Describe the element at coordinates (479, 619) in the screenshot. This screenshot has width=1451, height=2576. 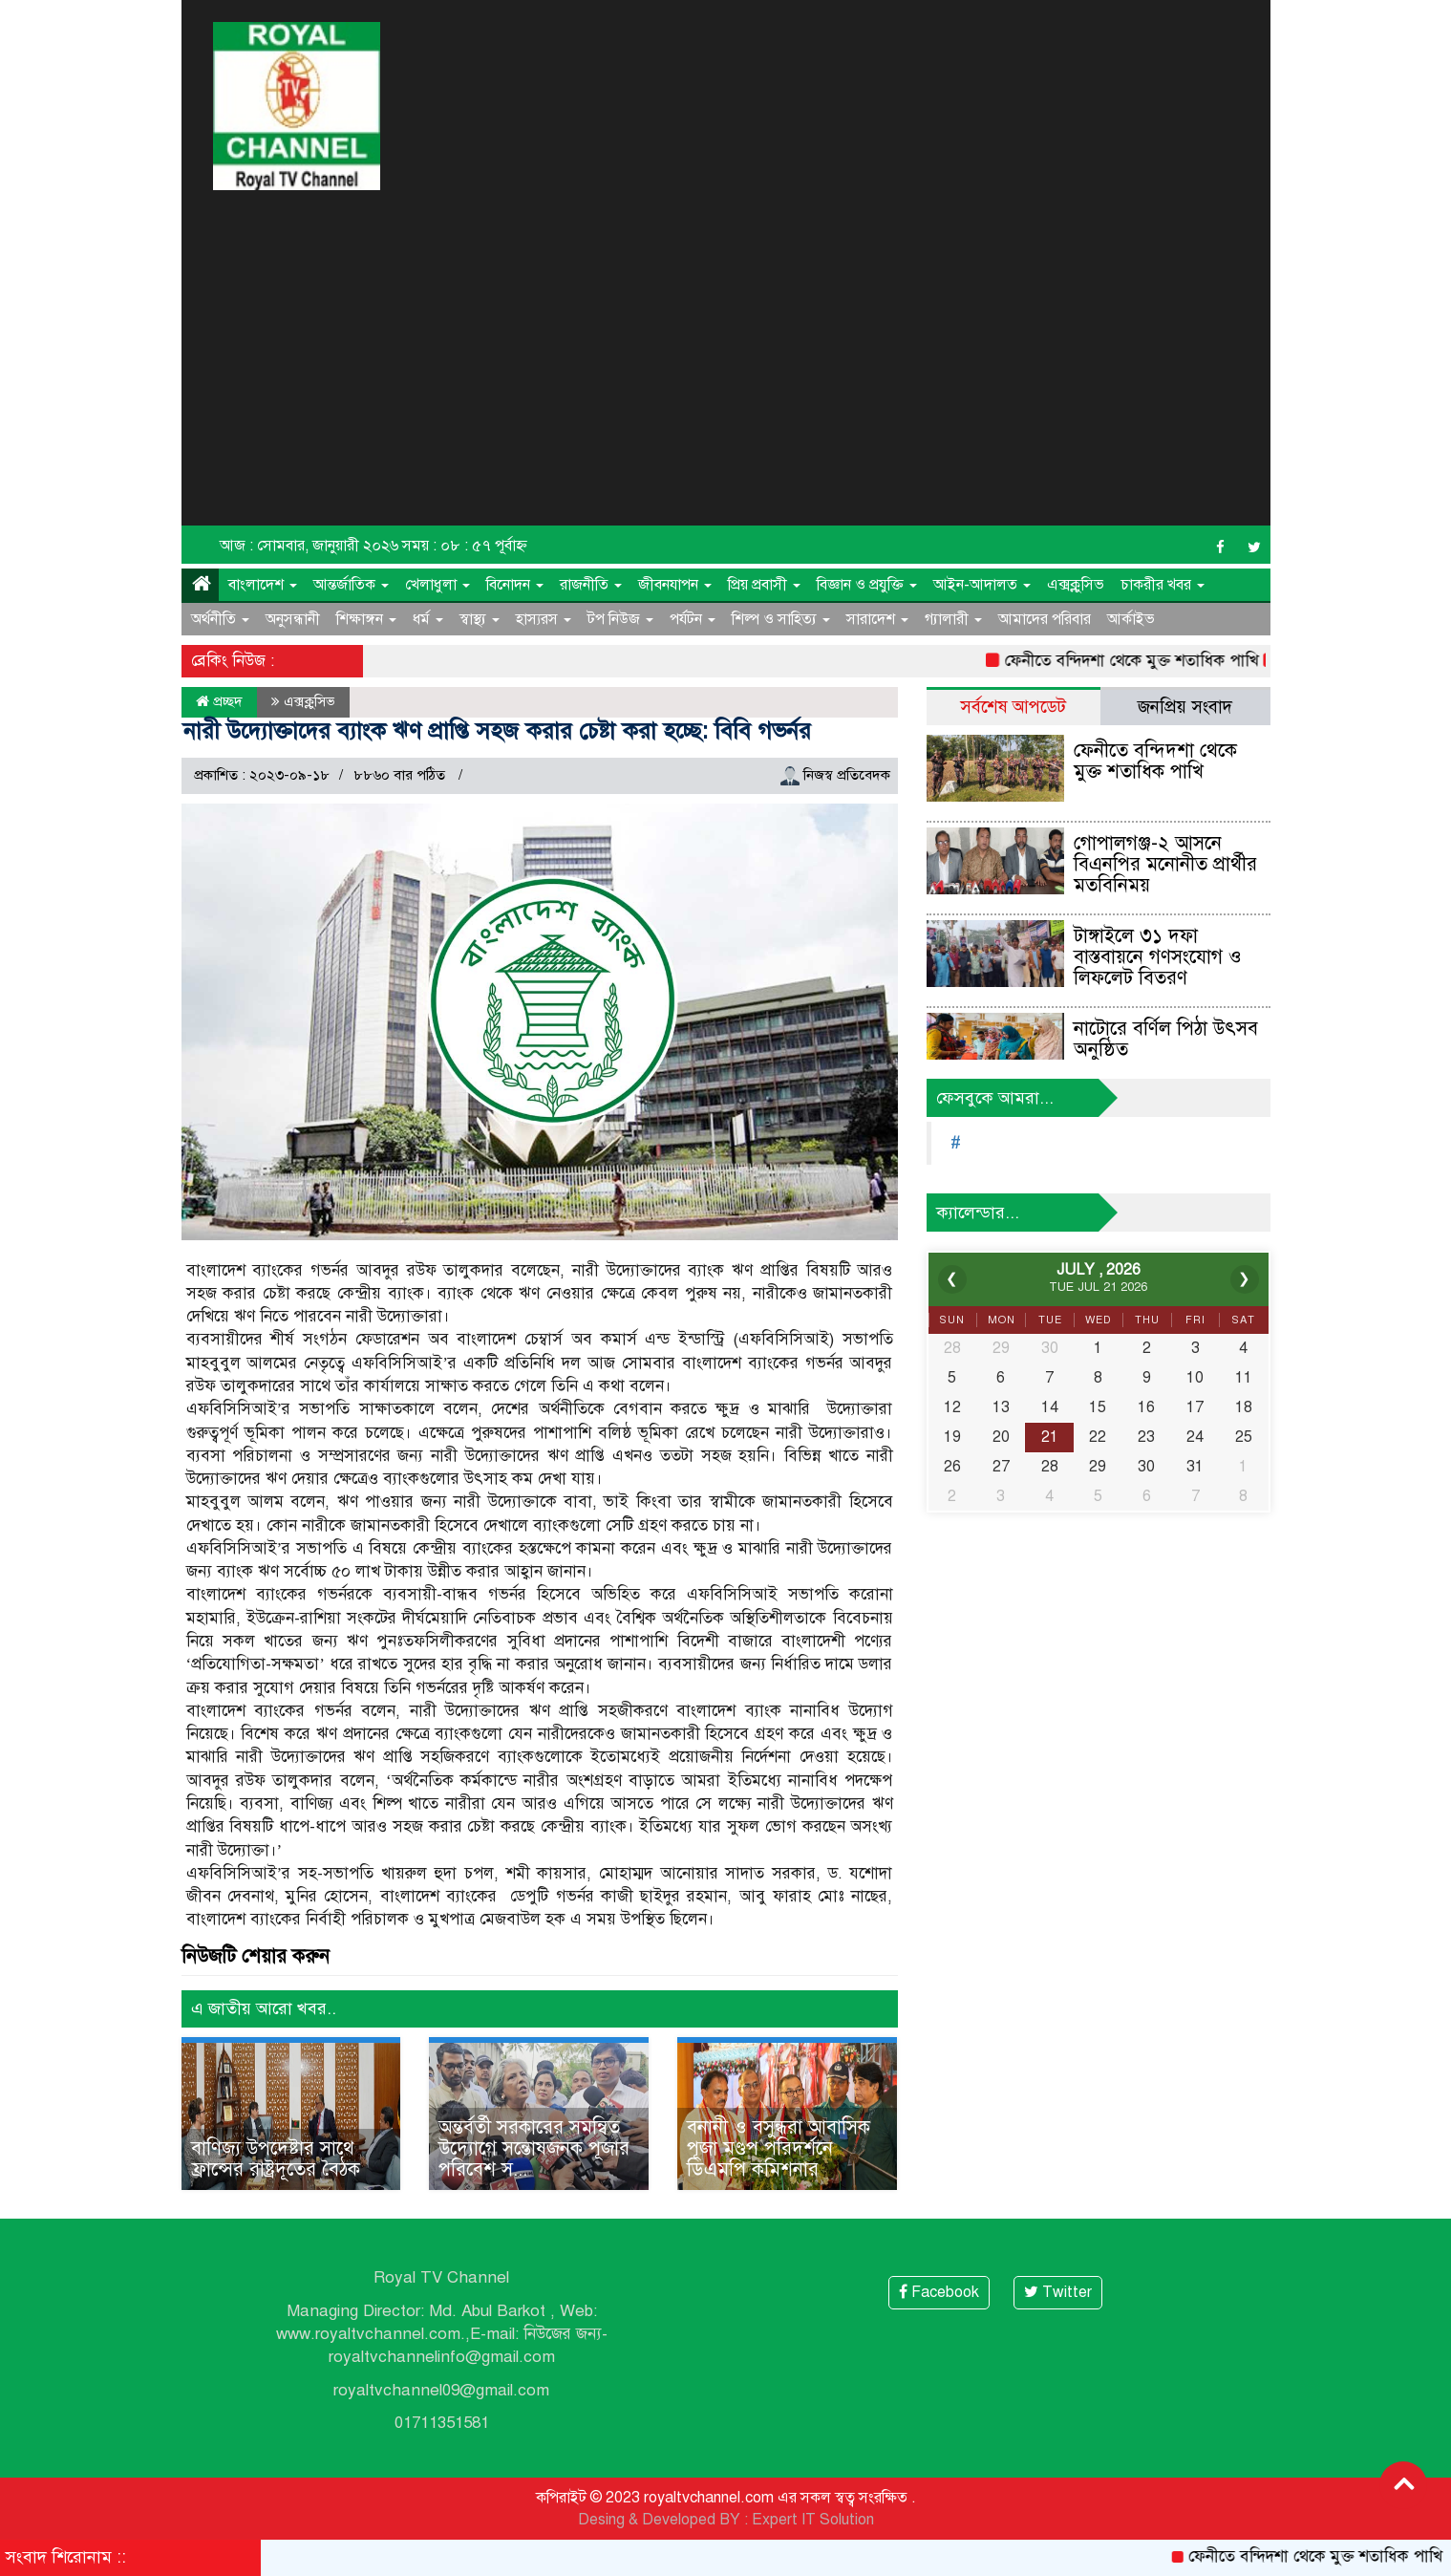
I see `স্বাস্থ্য` at that location.